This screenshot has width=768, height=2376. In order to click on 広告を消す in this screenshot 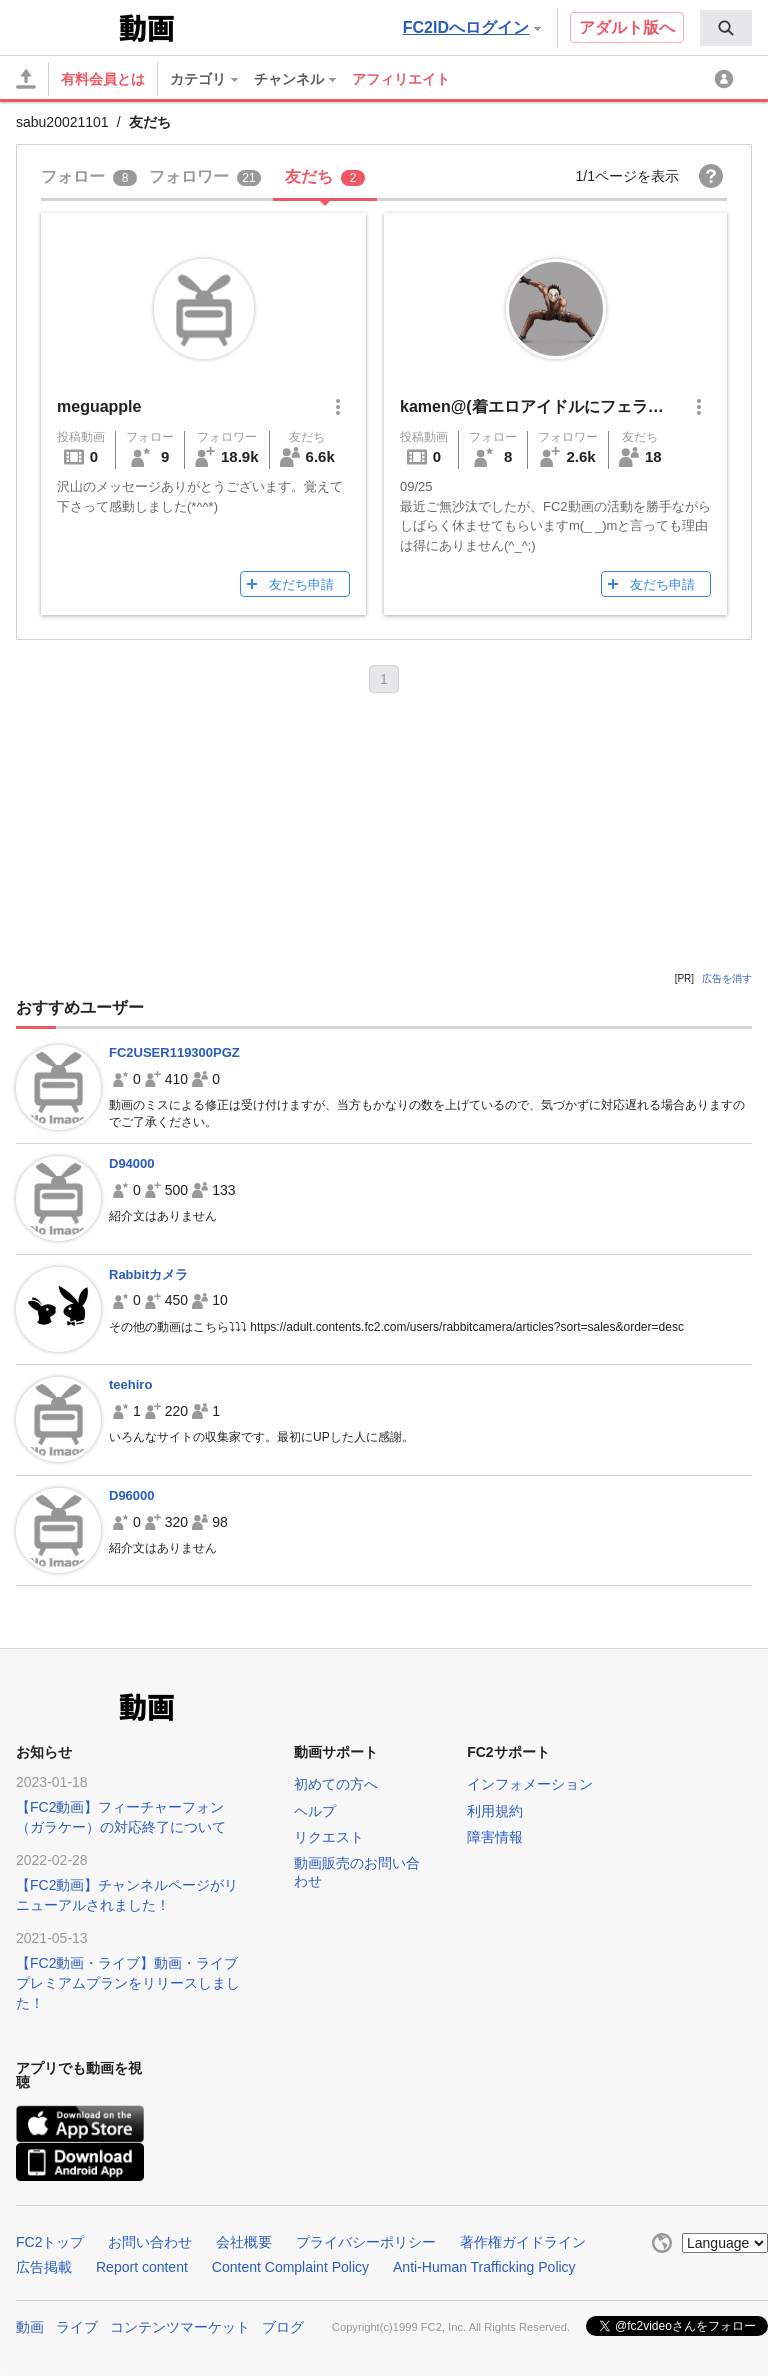, I will do `click(727, 978)`.